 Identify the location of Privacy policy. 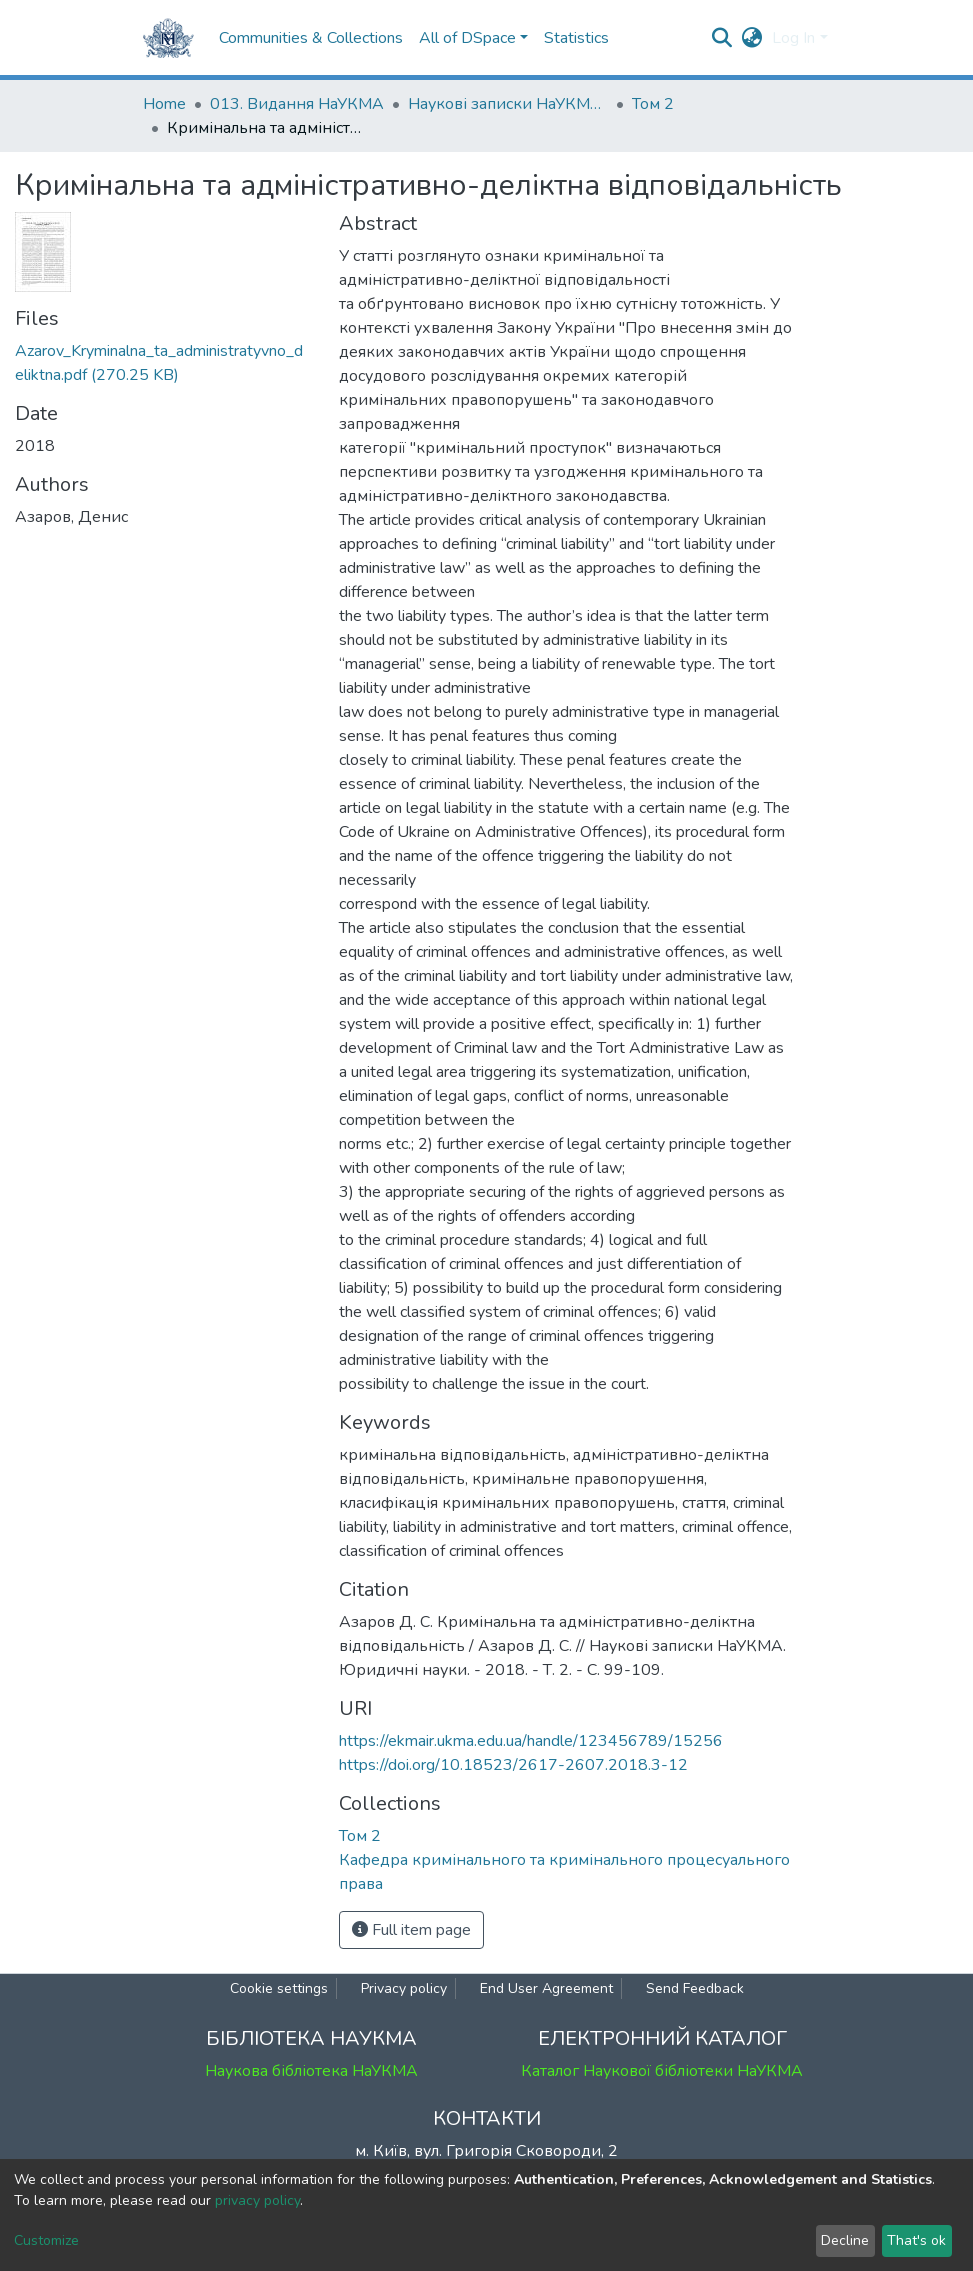
(404, 1988).